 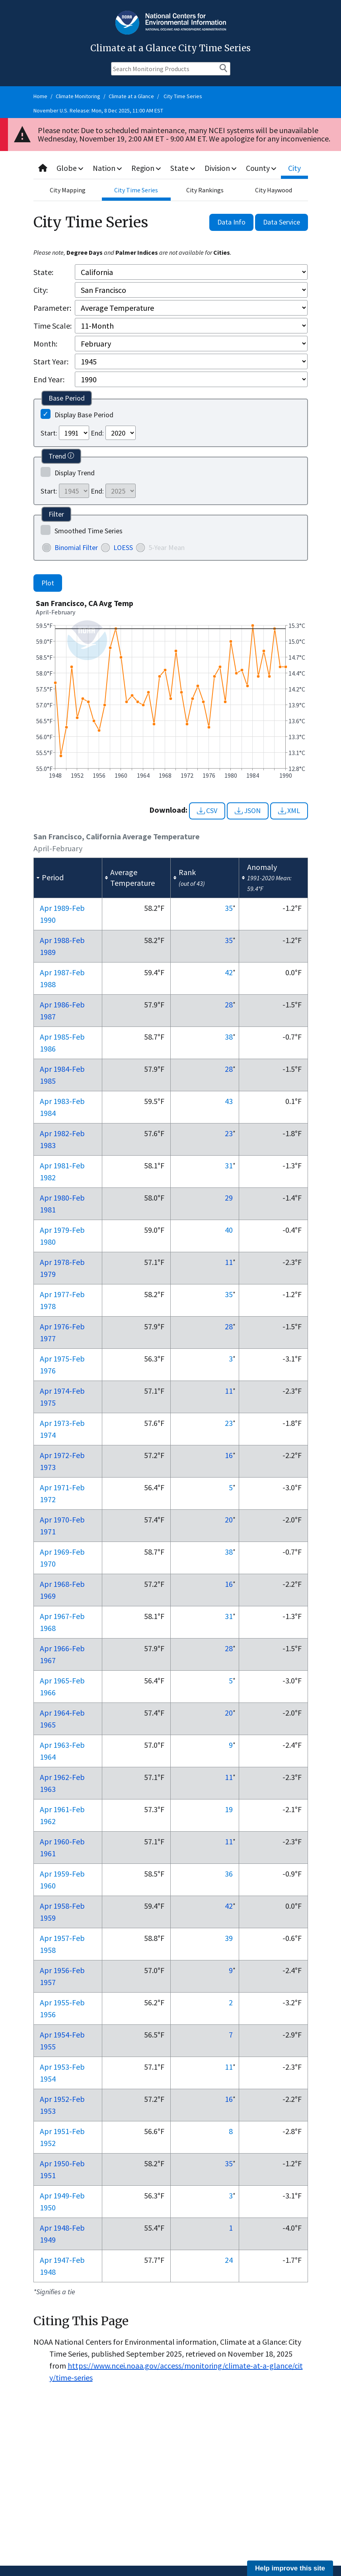 I want to click on 42, so click(x=229, y=972).